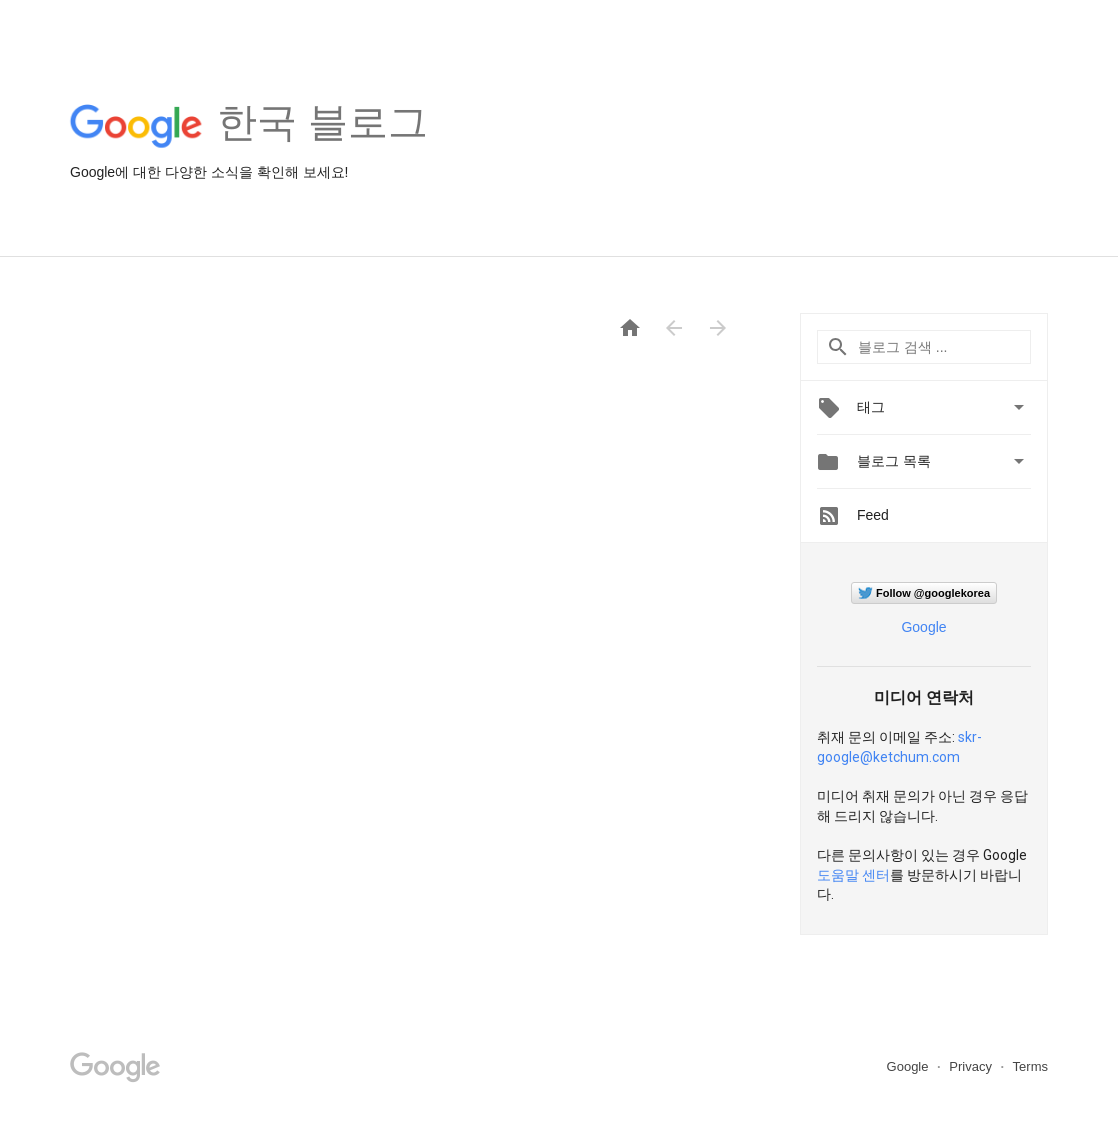 This screenshot has height=1139, width=1118. Describe the element at coordinates (853, 875) in the screenshot. I see `도움말 센터` at that location.